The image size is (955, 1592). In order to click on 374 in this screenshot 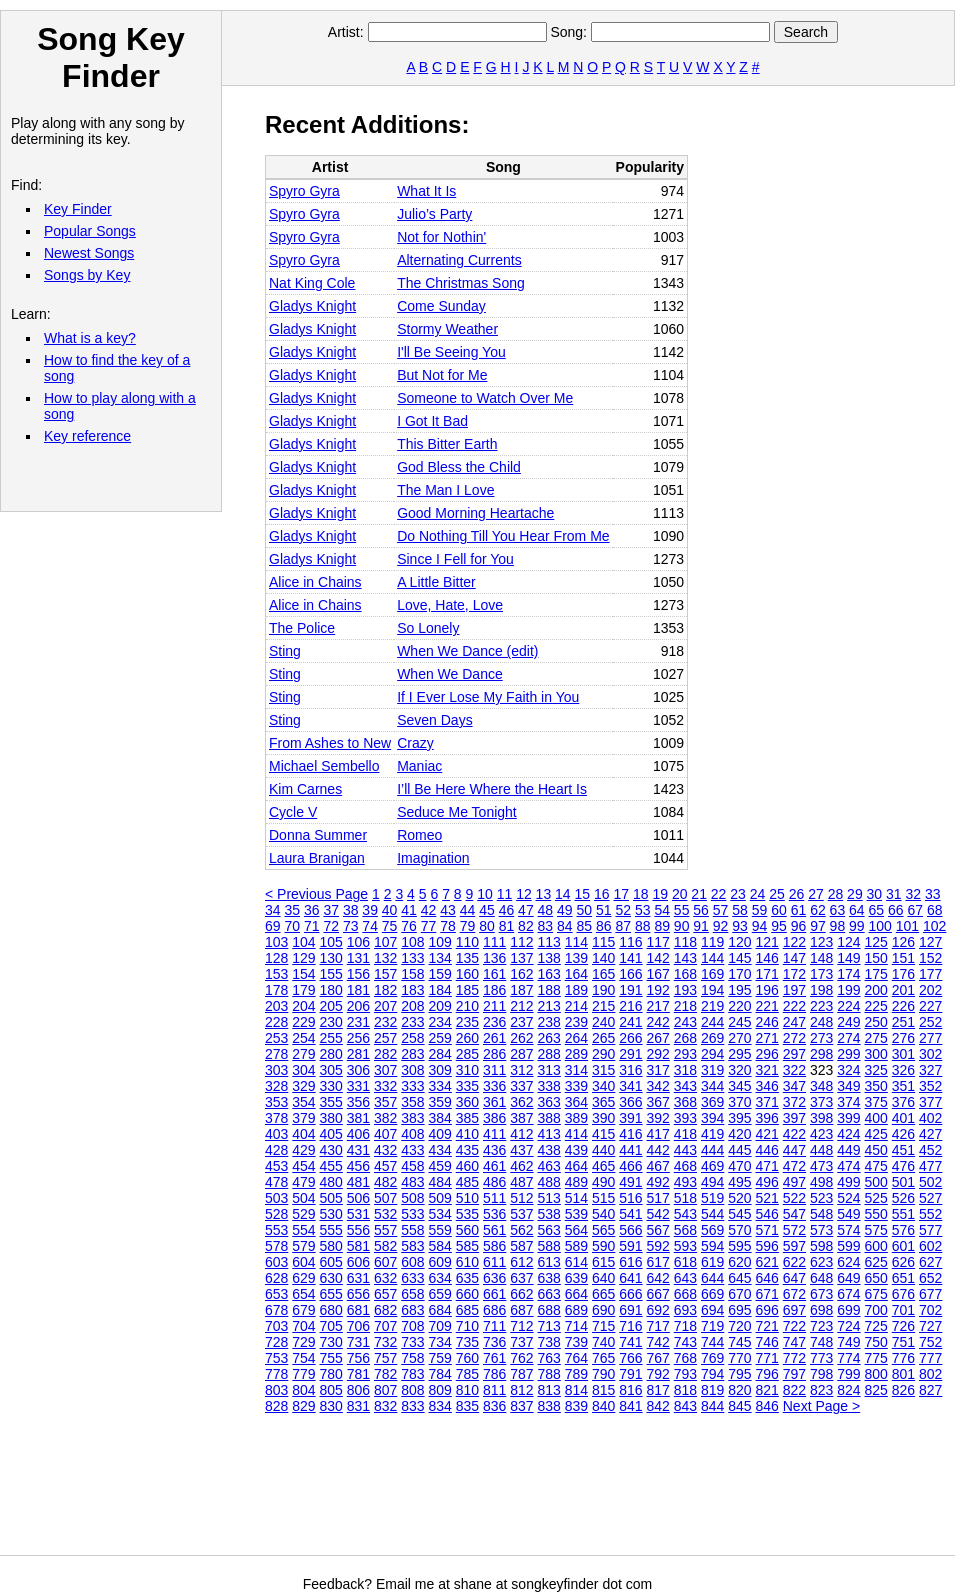, I will do `click(848, 1102)`.